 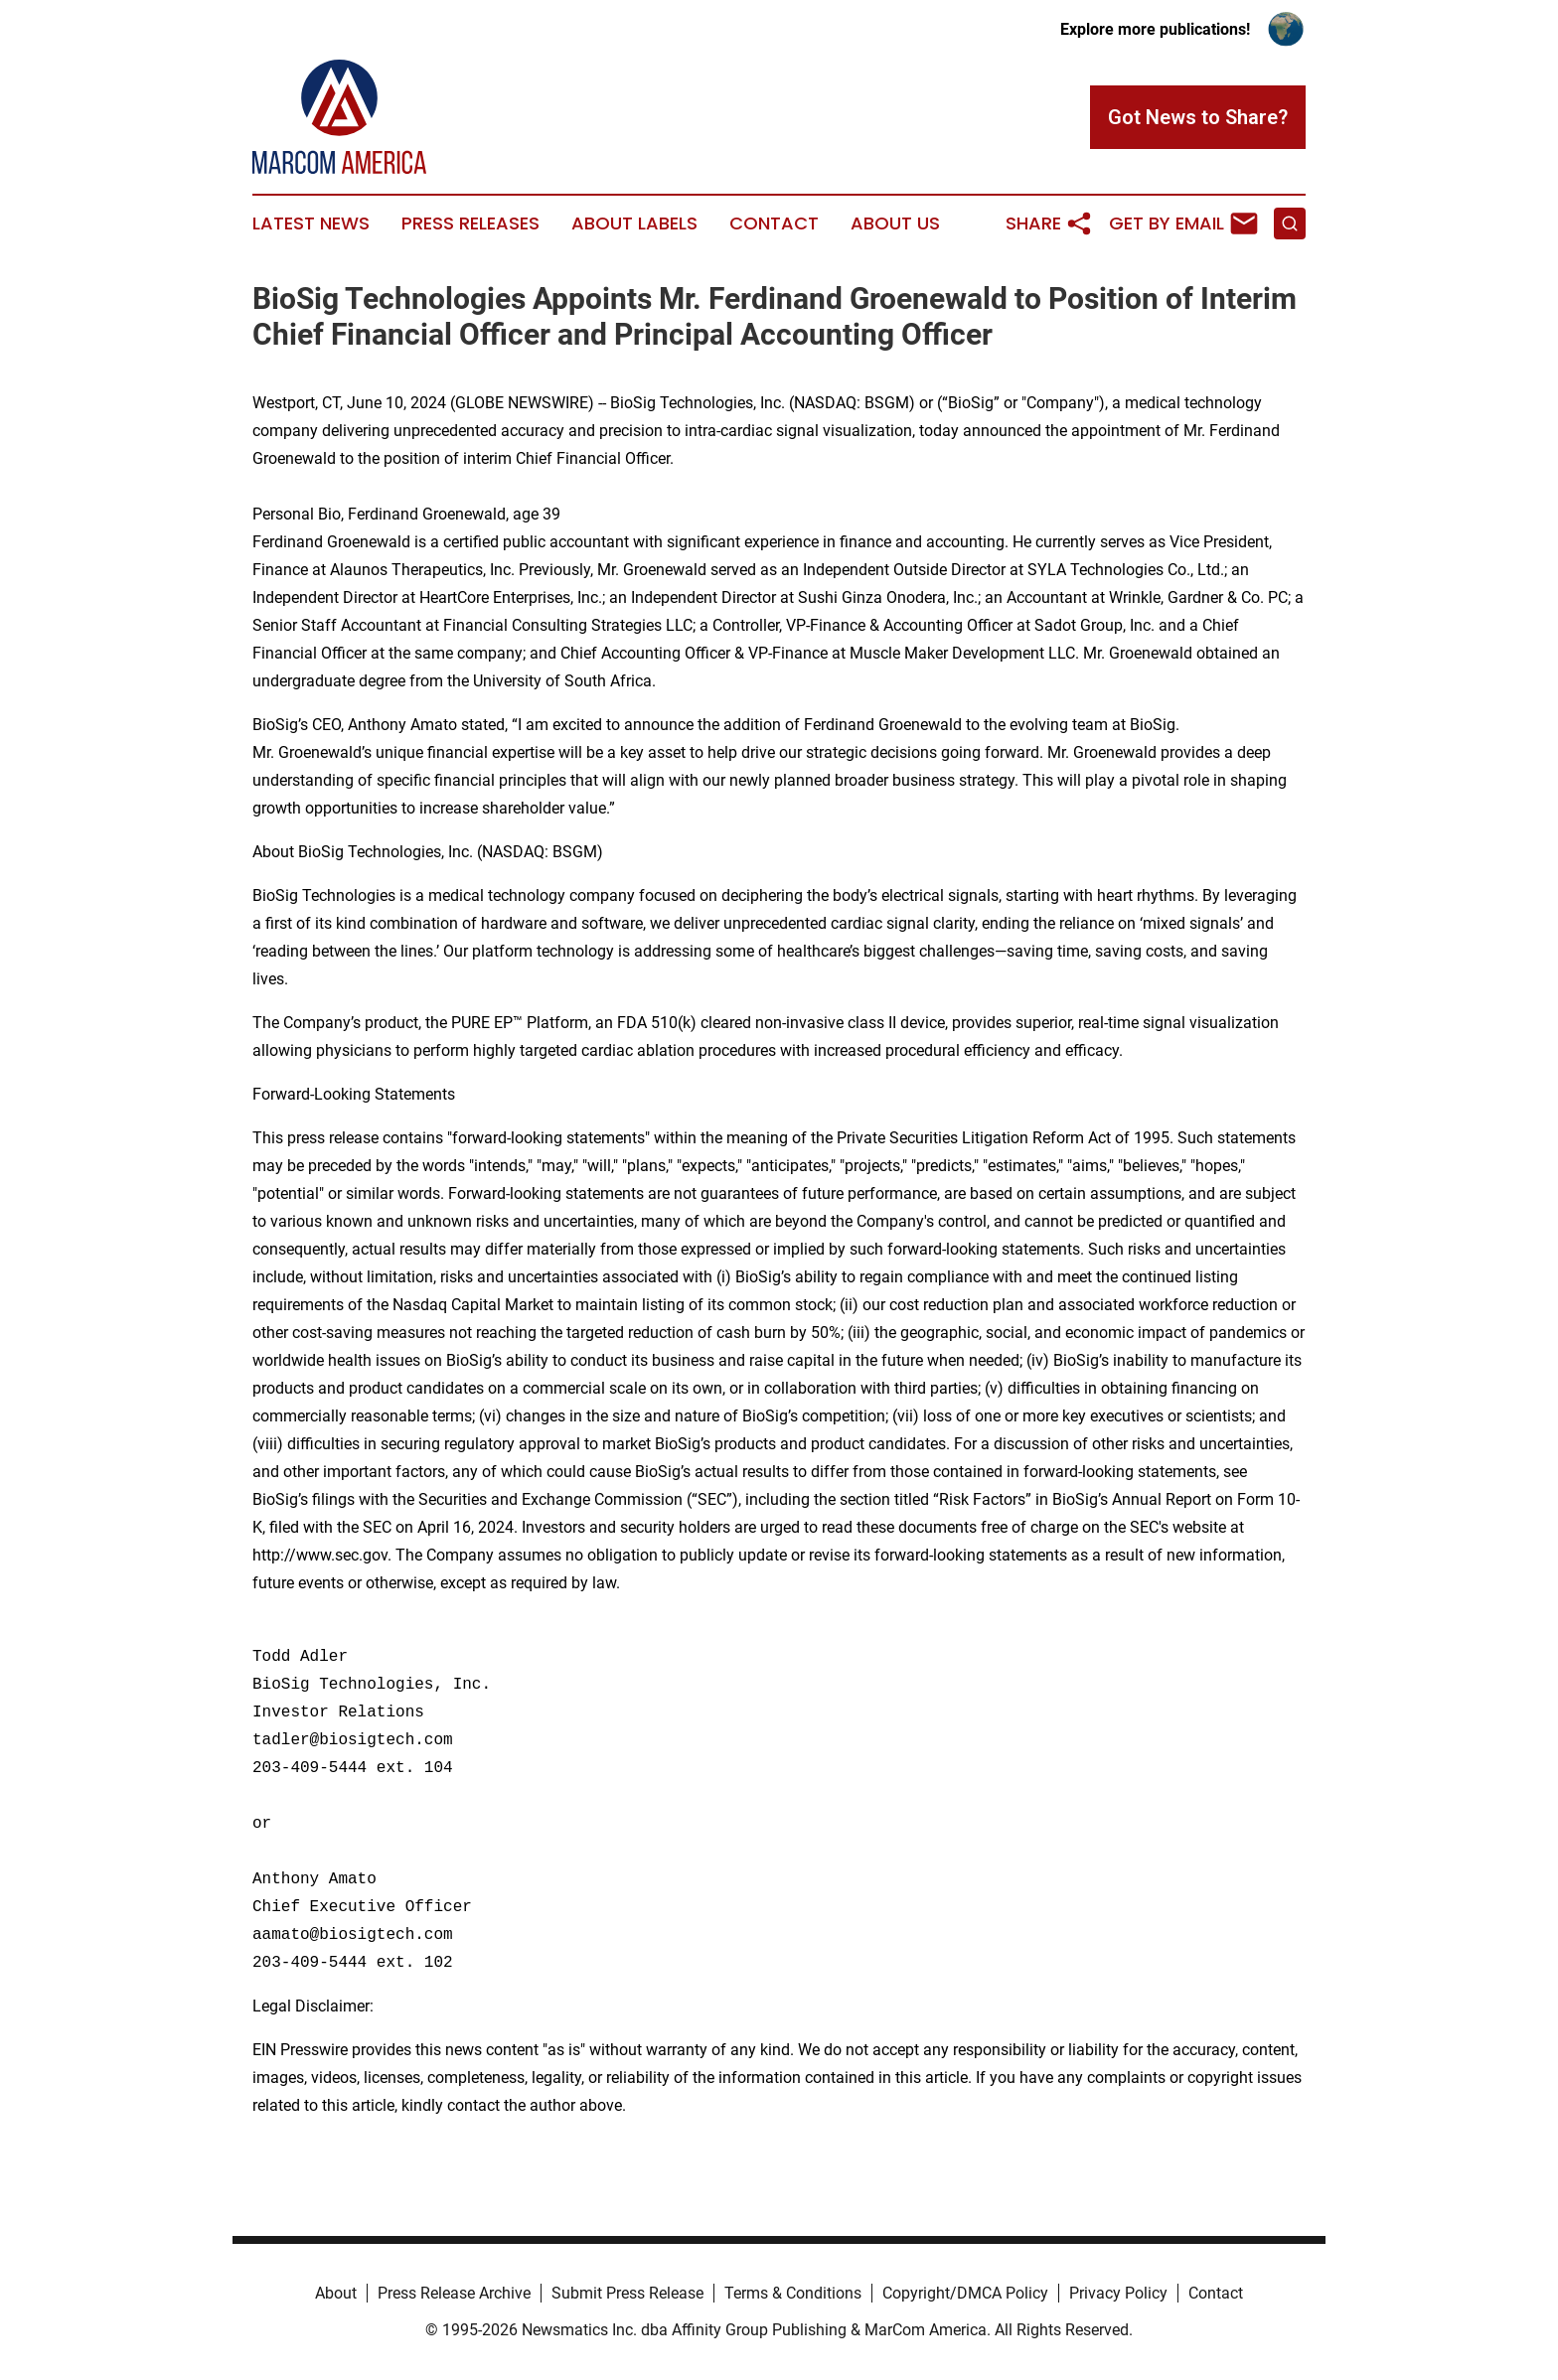 I want to click on Submit Press Release, so click(x=627, y=2293).